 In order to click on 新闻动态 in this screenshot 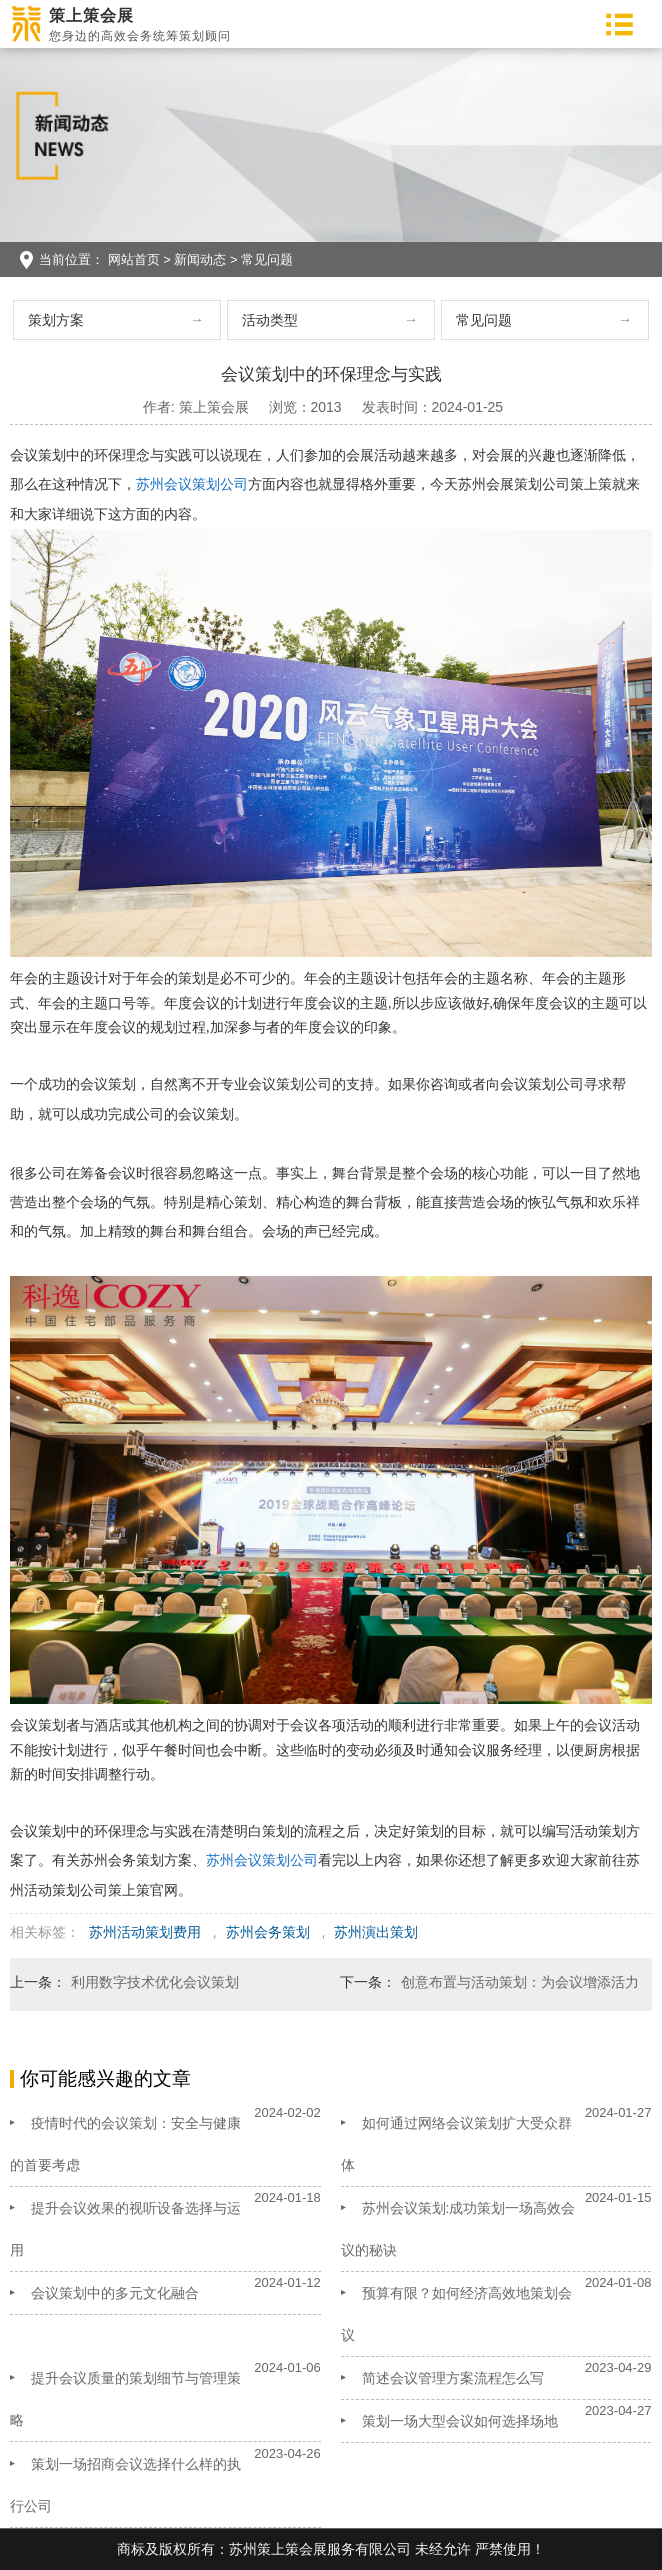, I will do `click(200, 259)`.